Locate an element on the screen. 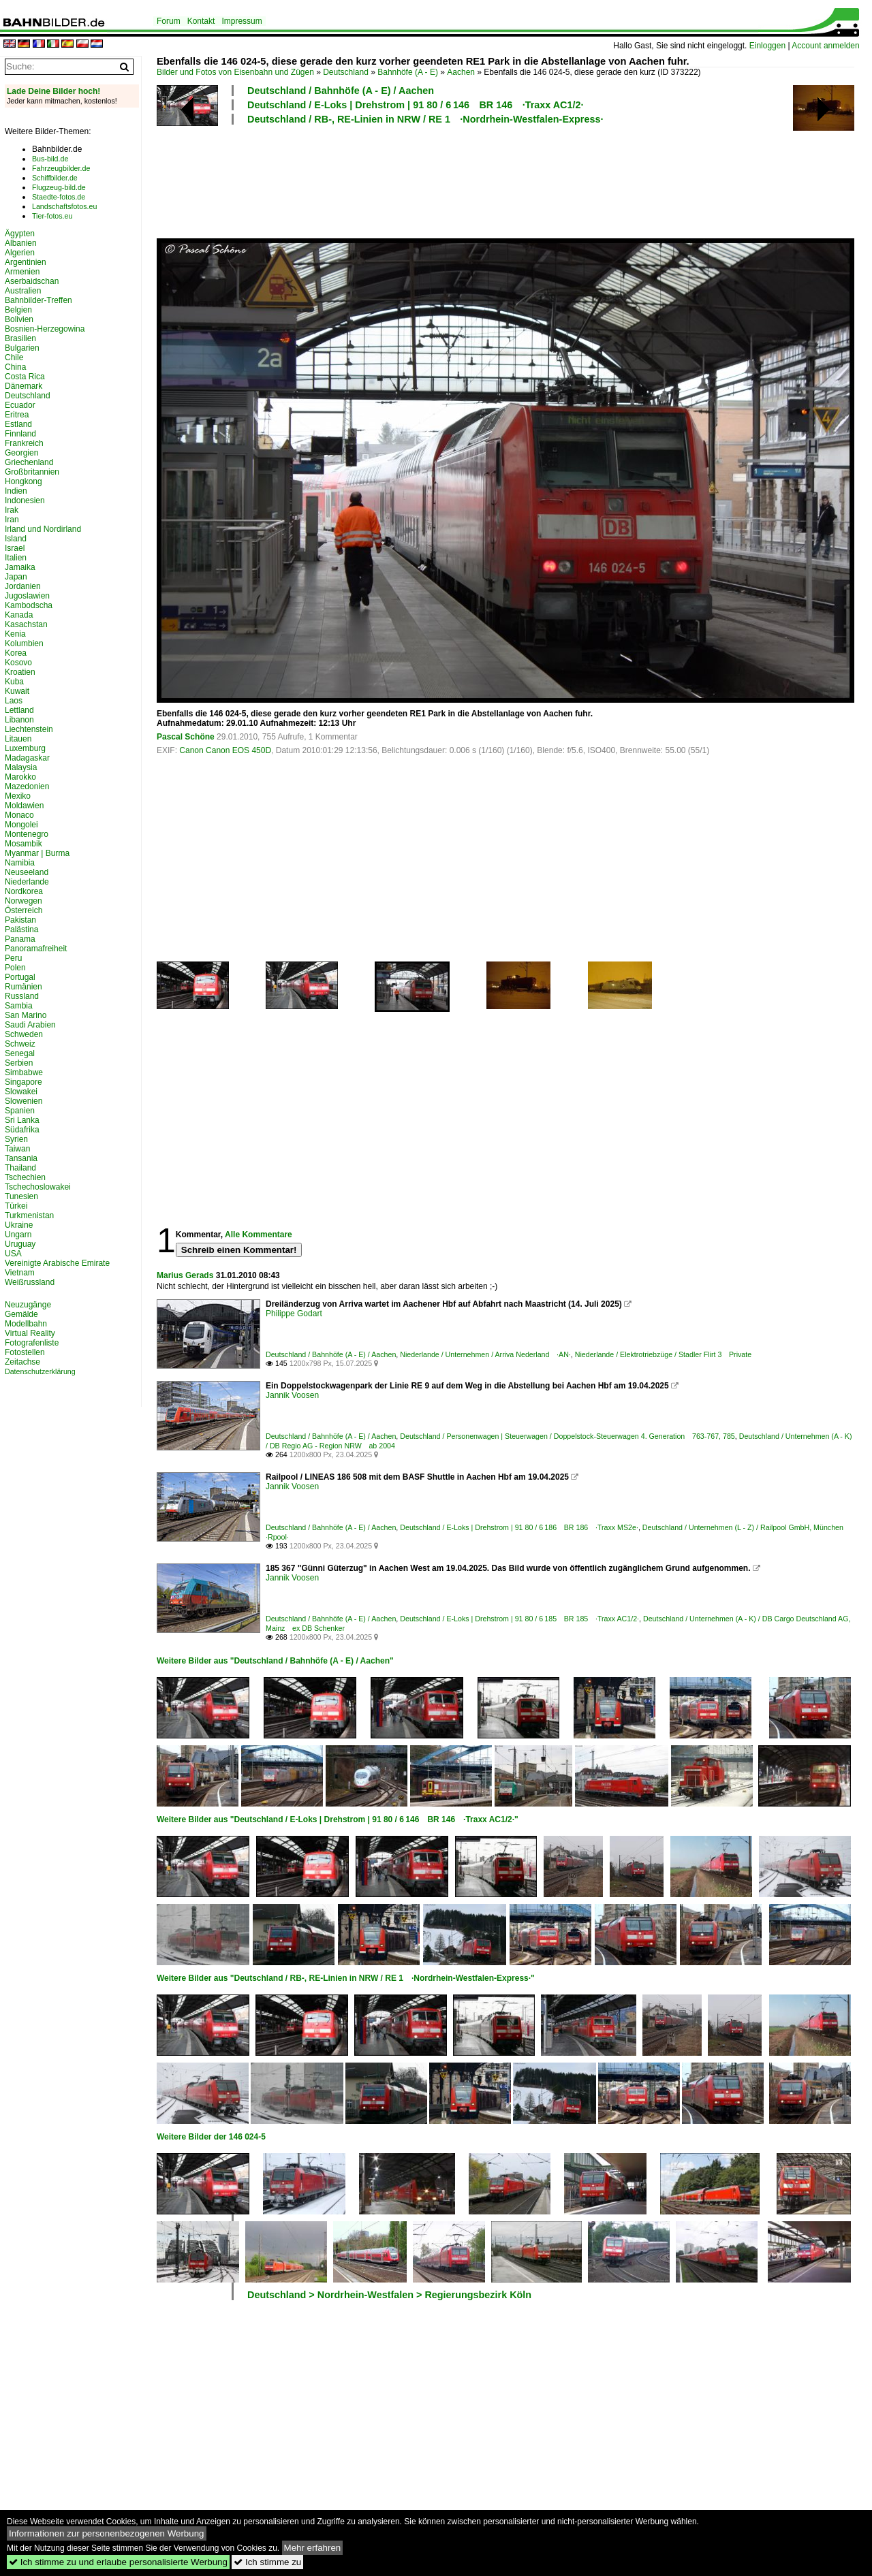  Albanien is located at coordinates (21, 243).